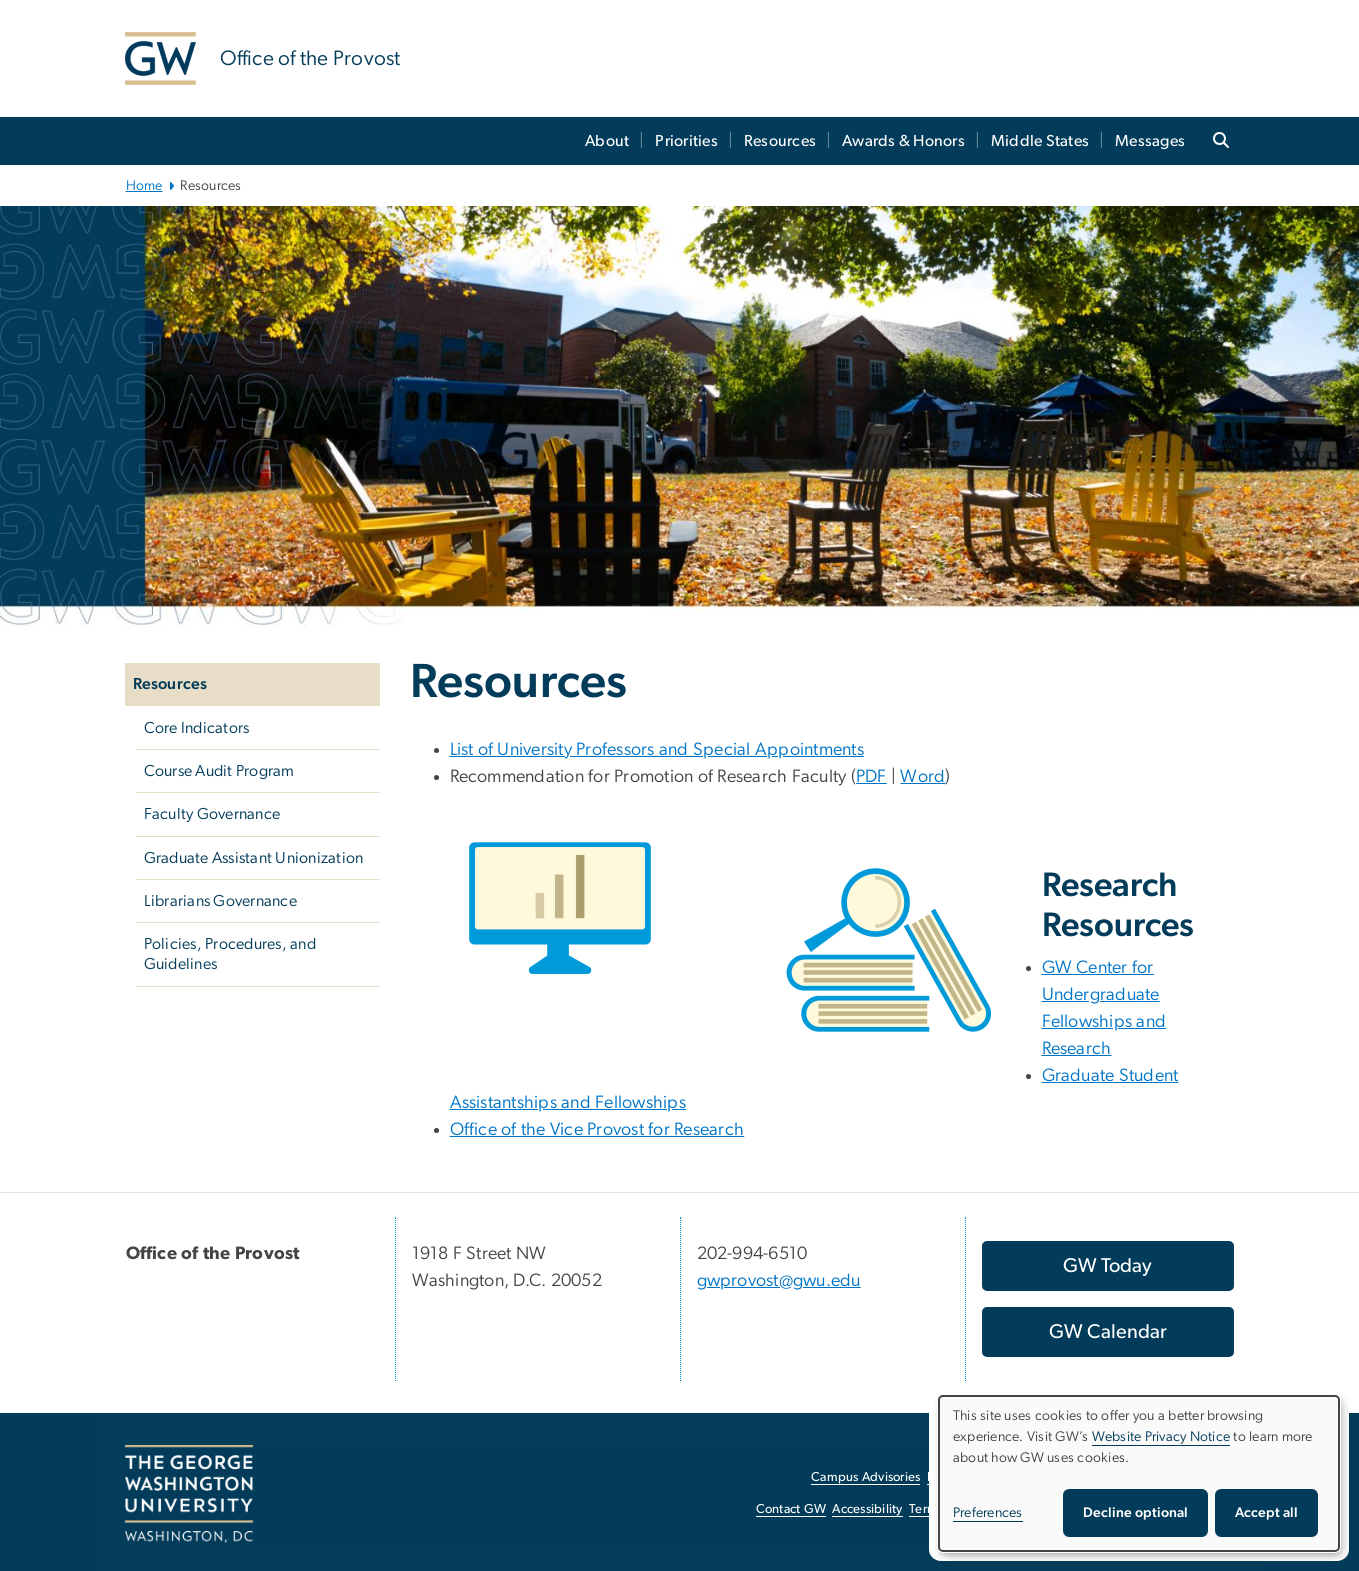 Image resolution: width=1359 pixels, height=1571 pixels. Describe the element at coordinates (780, 141) in the screenshot. I see `Resources` at that location.